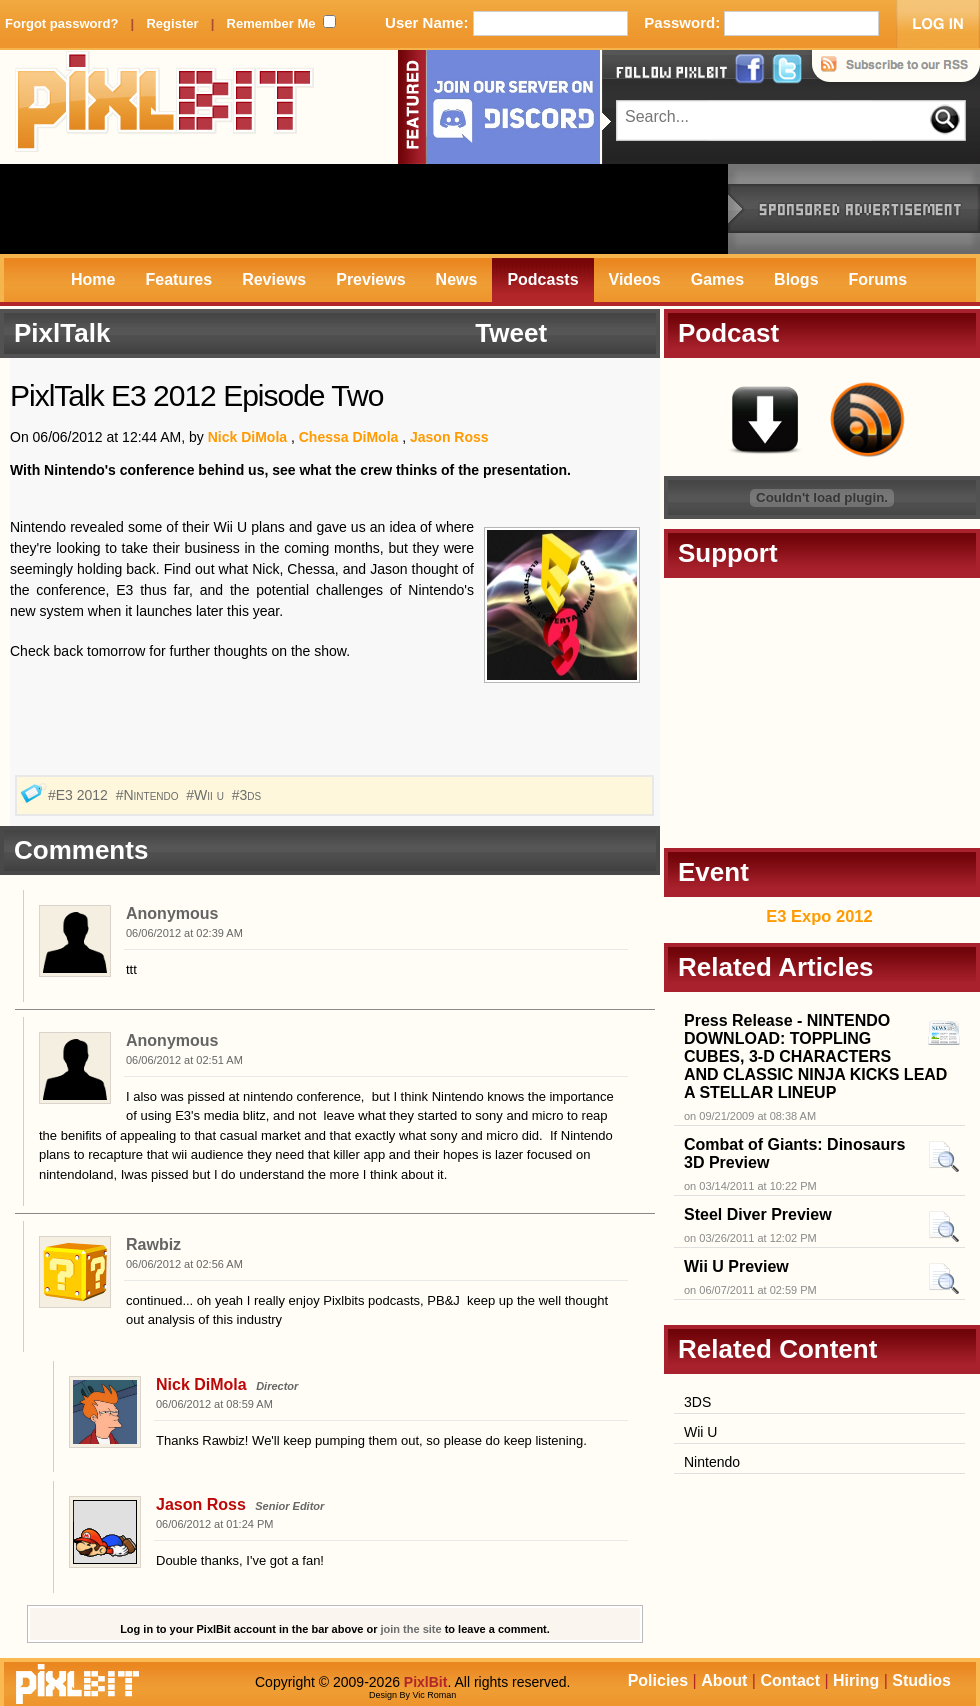 The width and height of the screenshot is (980, 1706). What do you see at coordinates (658, 1680) in the screenshot?
I see `Policies` at bounding box center [658, 1680].